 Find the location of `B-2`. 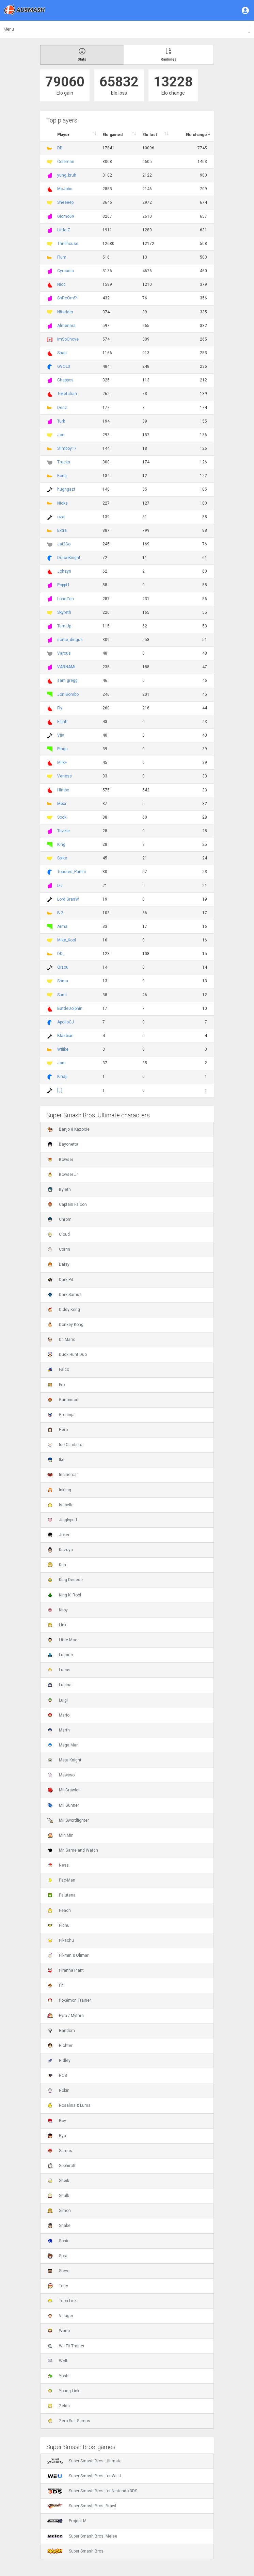

B-2 is located at coordinates (60, 912).